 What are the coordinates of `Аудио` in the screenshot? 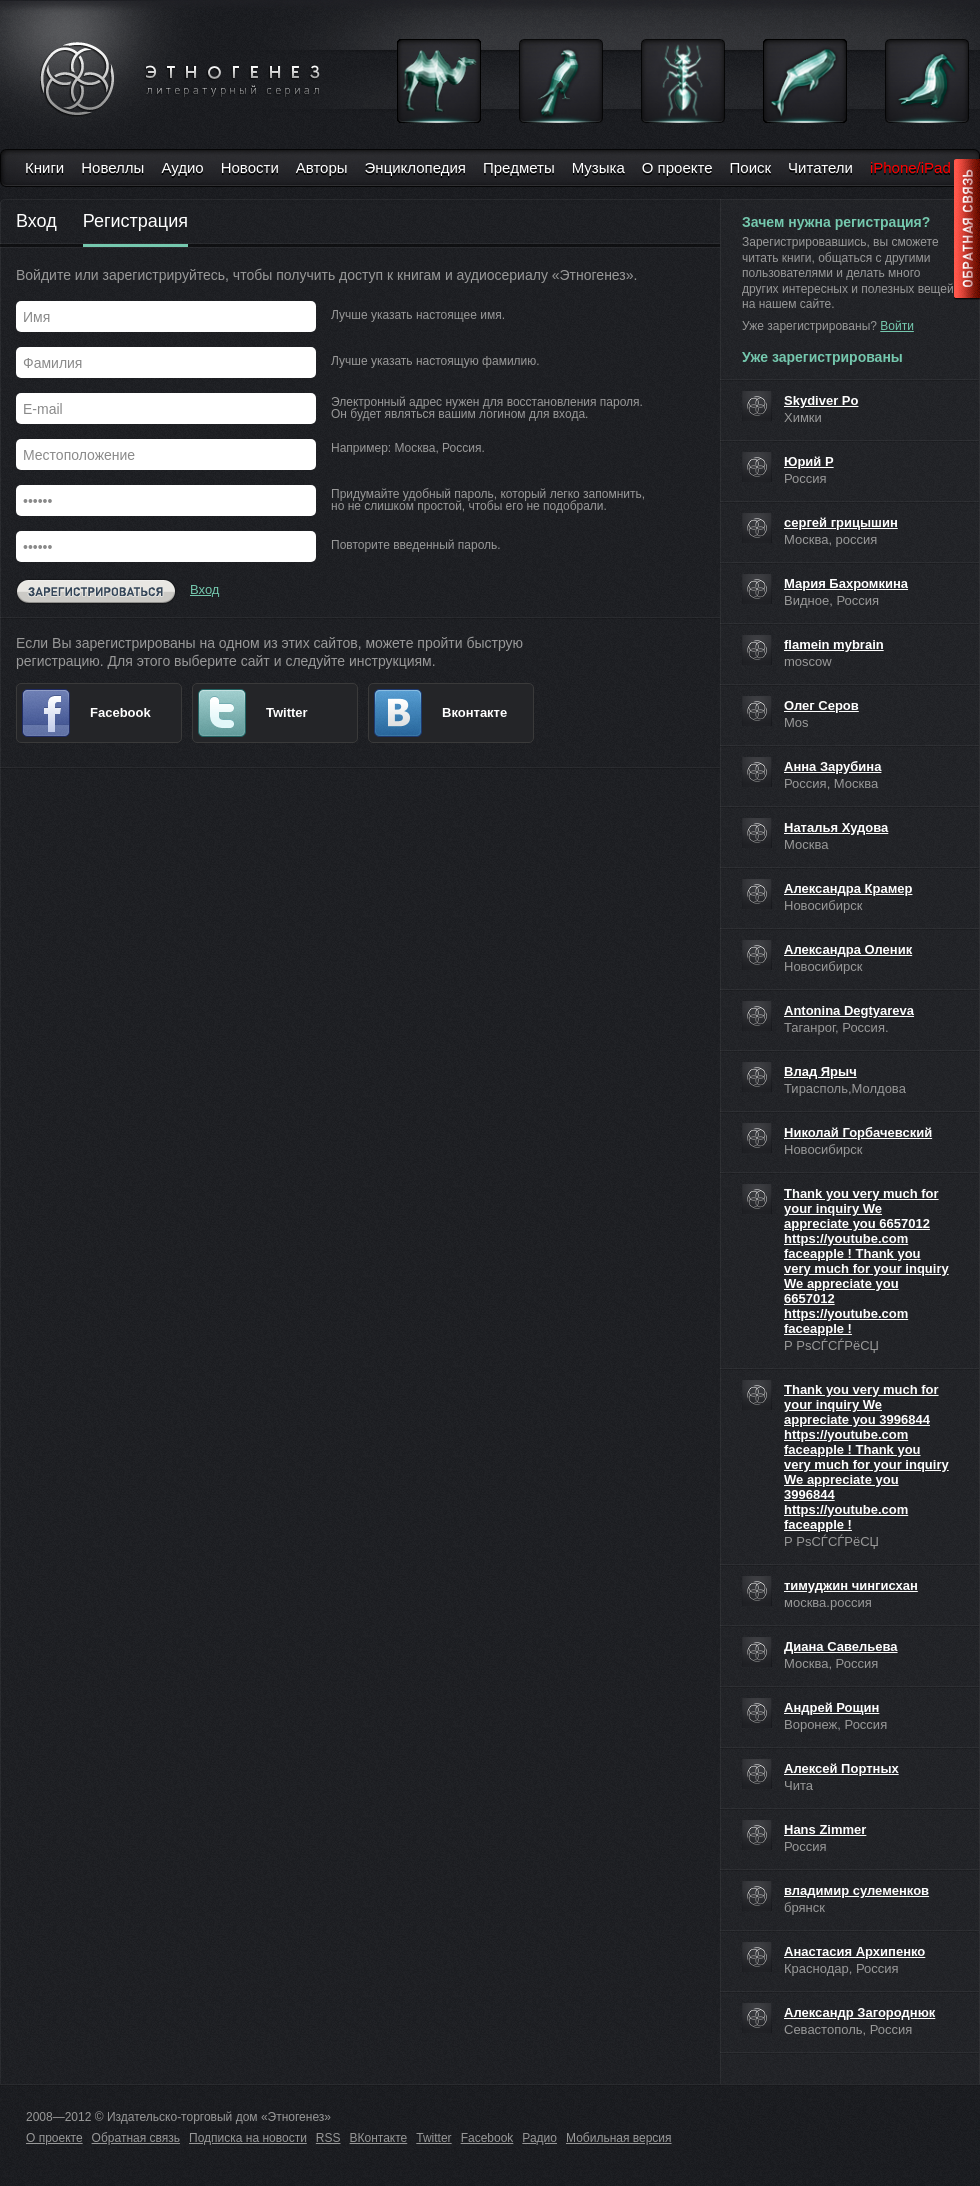 It's located at (182, 167).